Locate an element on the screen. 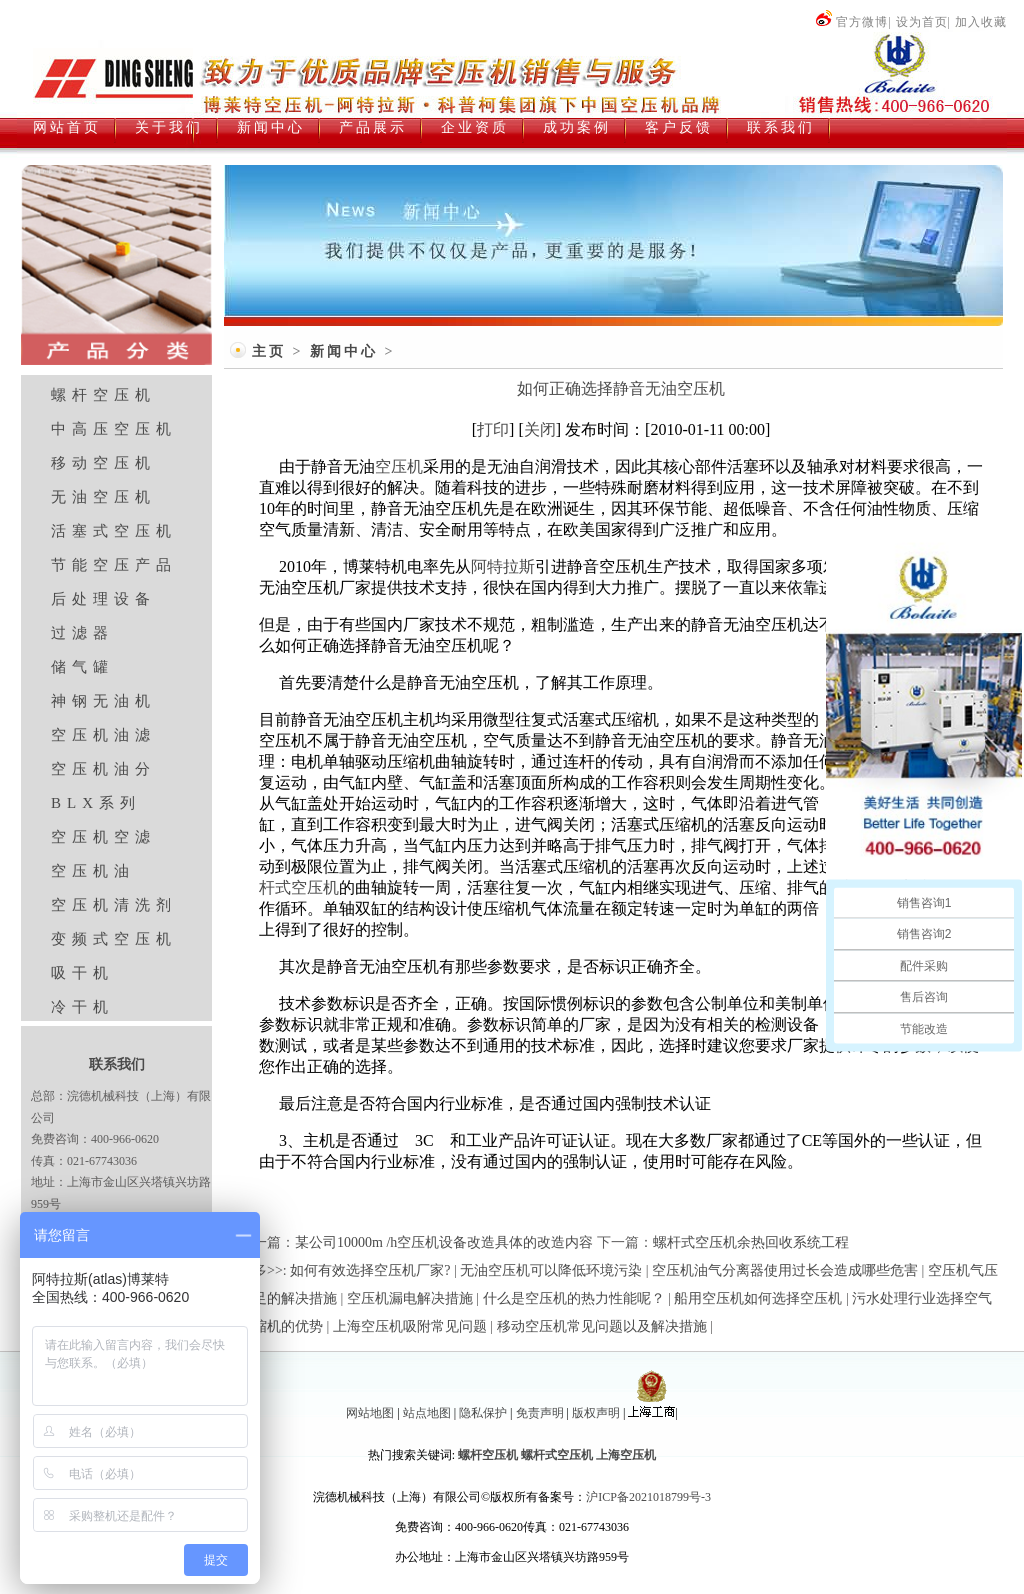  版权声明 is located at coordinates (596, 1413).